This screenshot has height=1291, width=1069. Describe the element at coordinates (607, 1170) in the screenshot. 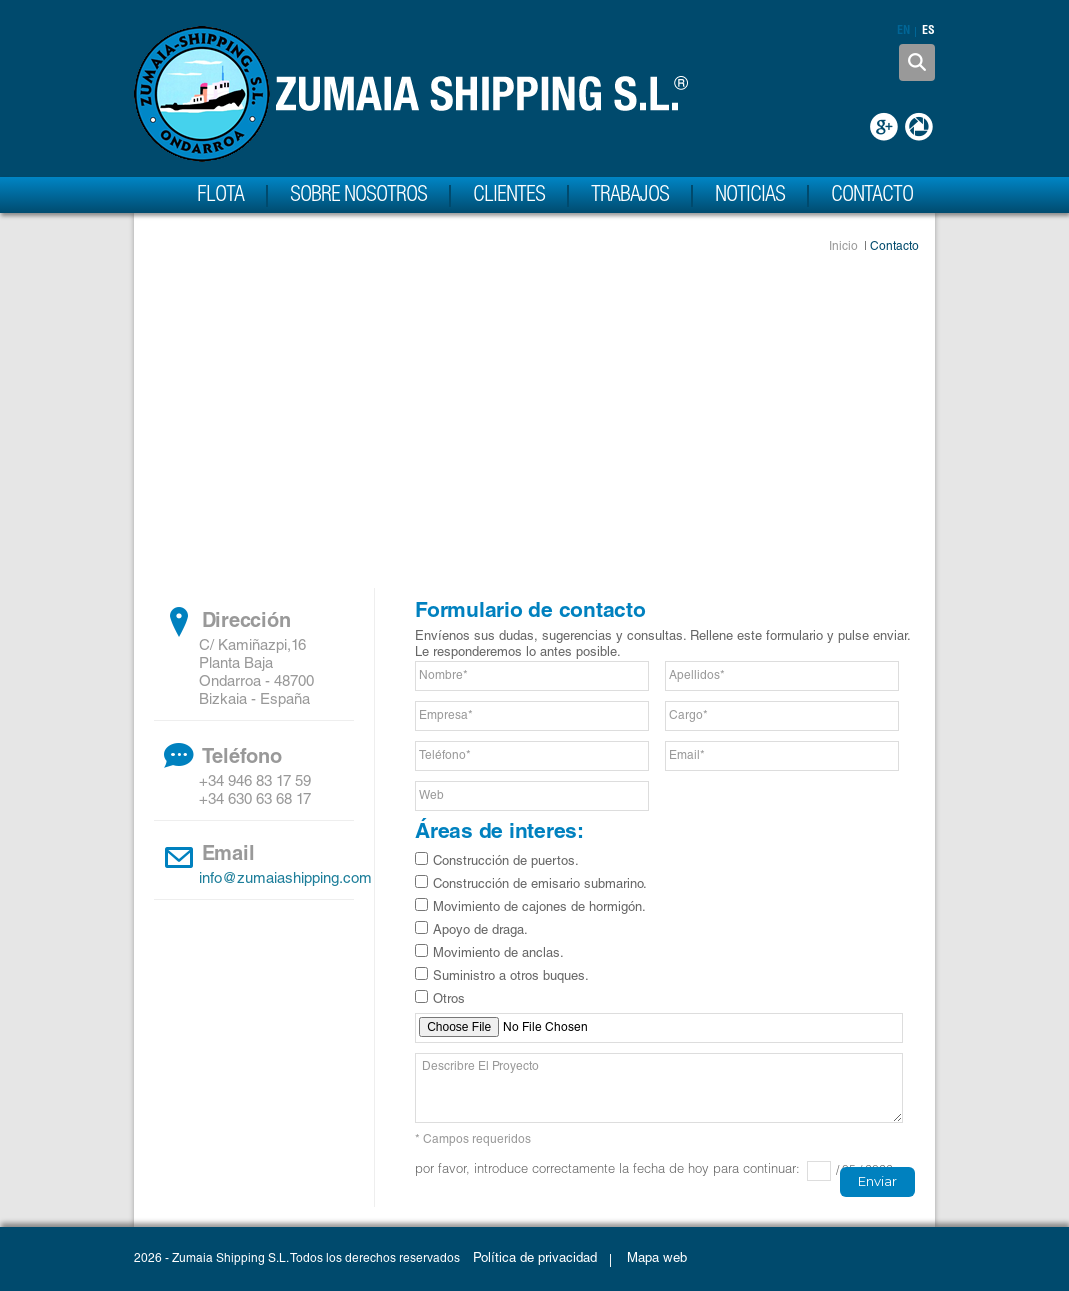

I see `Por favor, introduce correctamente la fecha de hoy para continuar:` at that location.